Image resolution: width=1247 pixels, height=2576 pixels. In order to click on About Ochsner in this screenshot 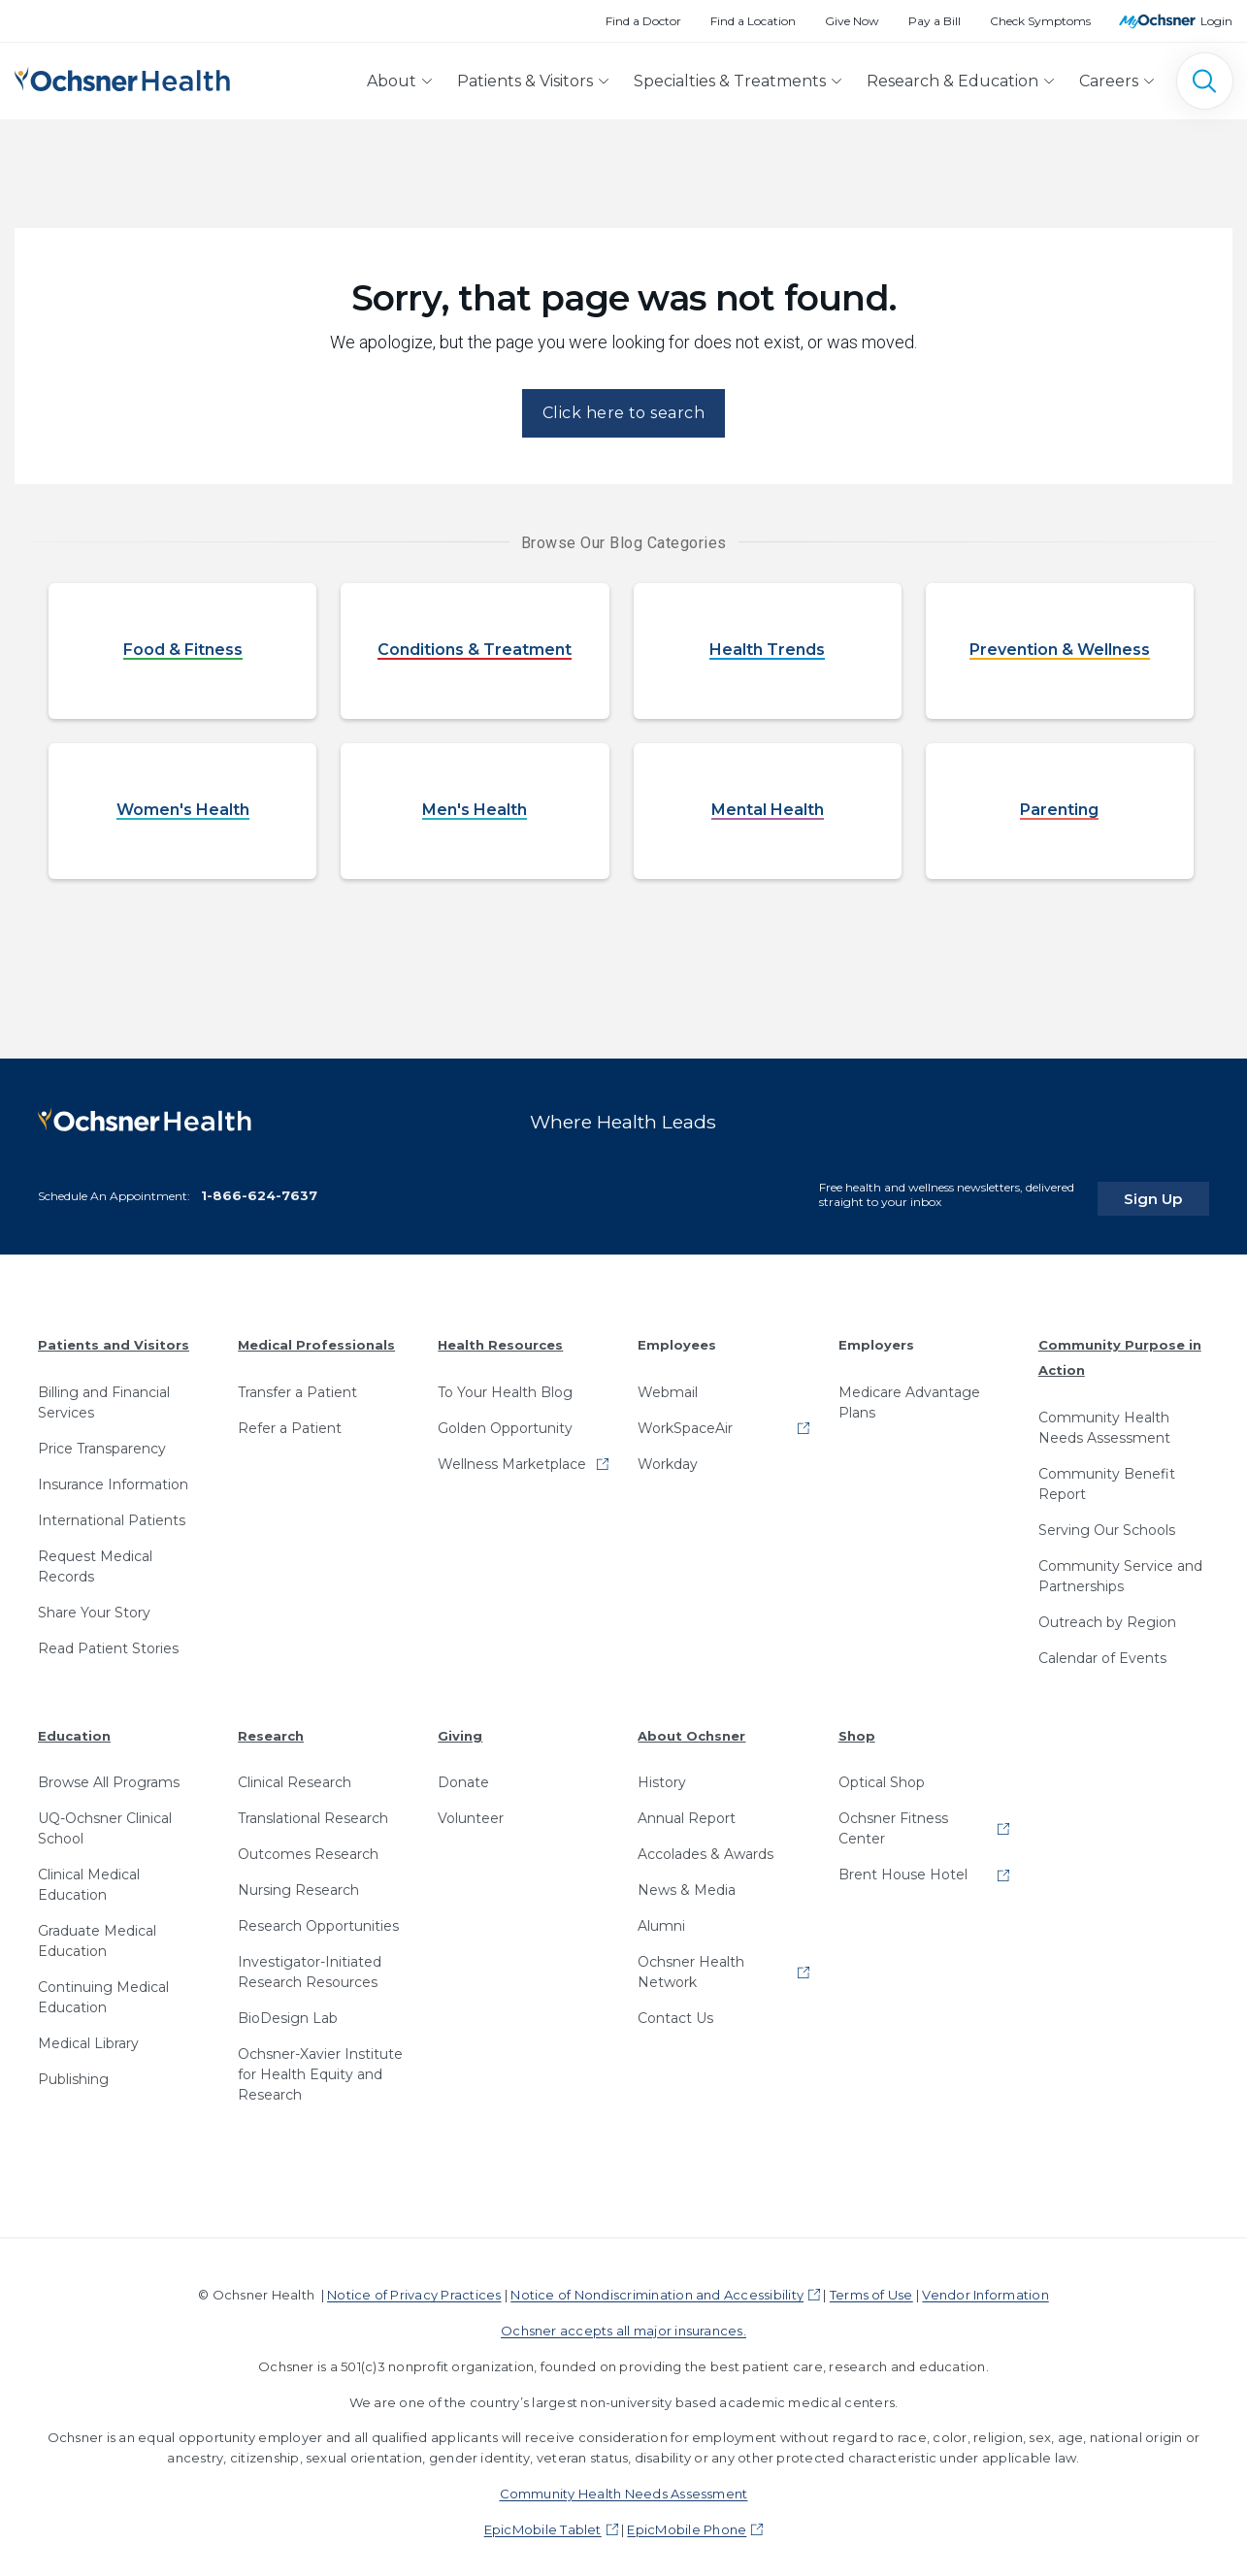, I will do `click(691, 1725)`.